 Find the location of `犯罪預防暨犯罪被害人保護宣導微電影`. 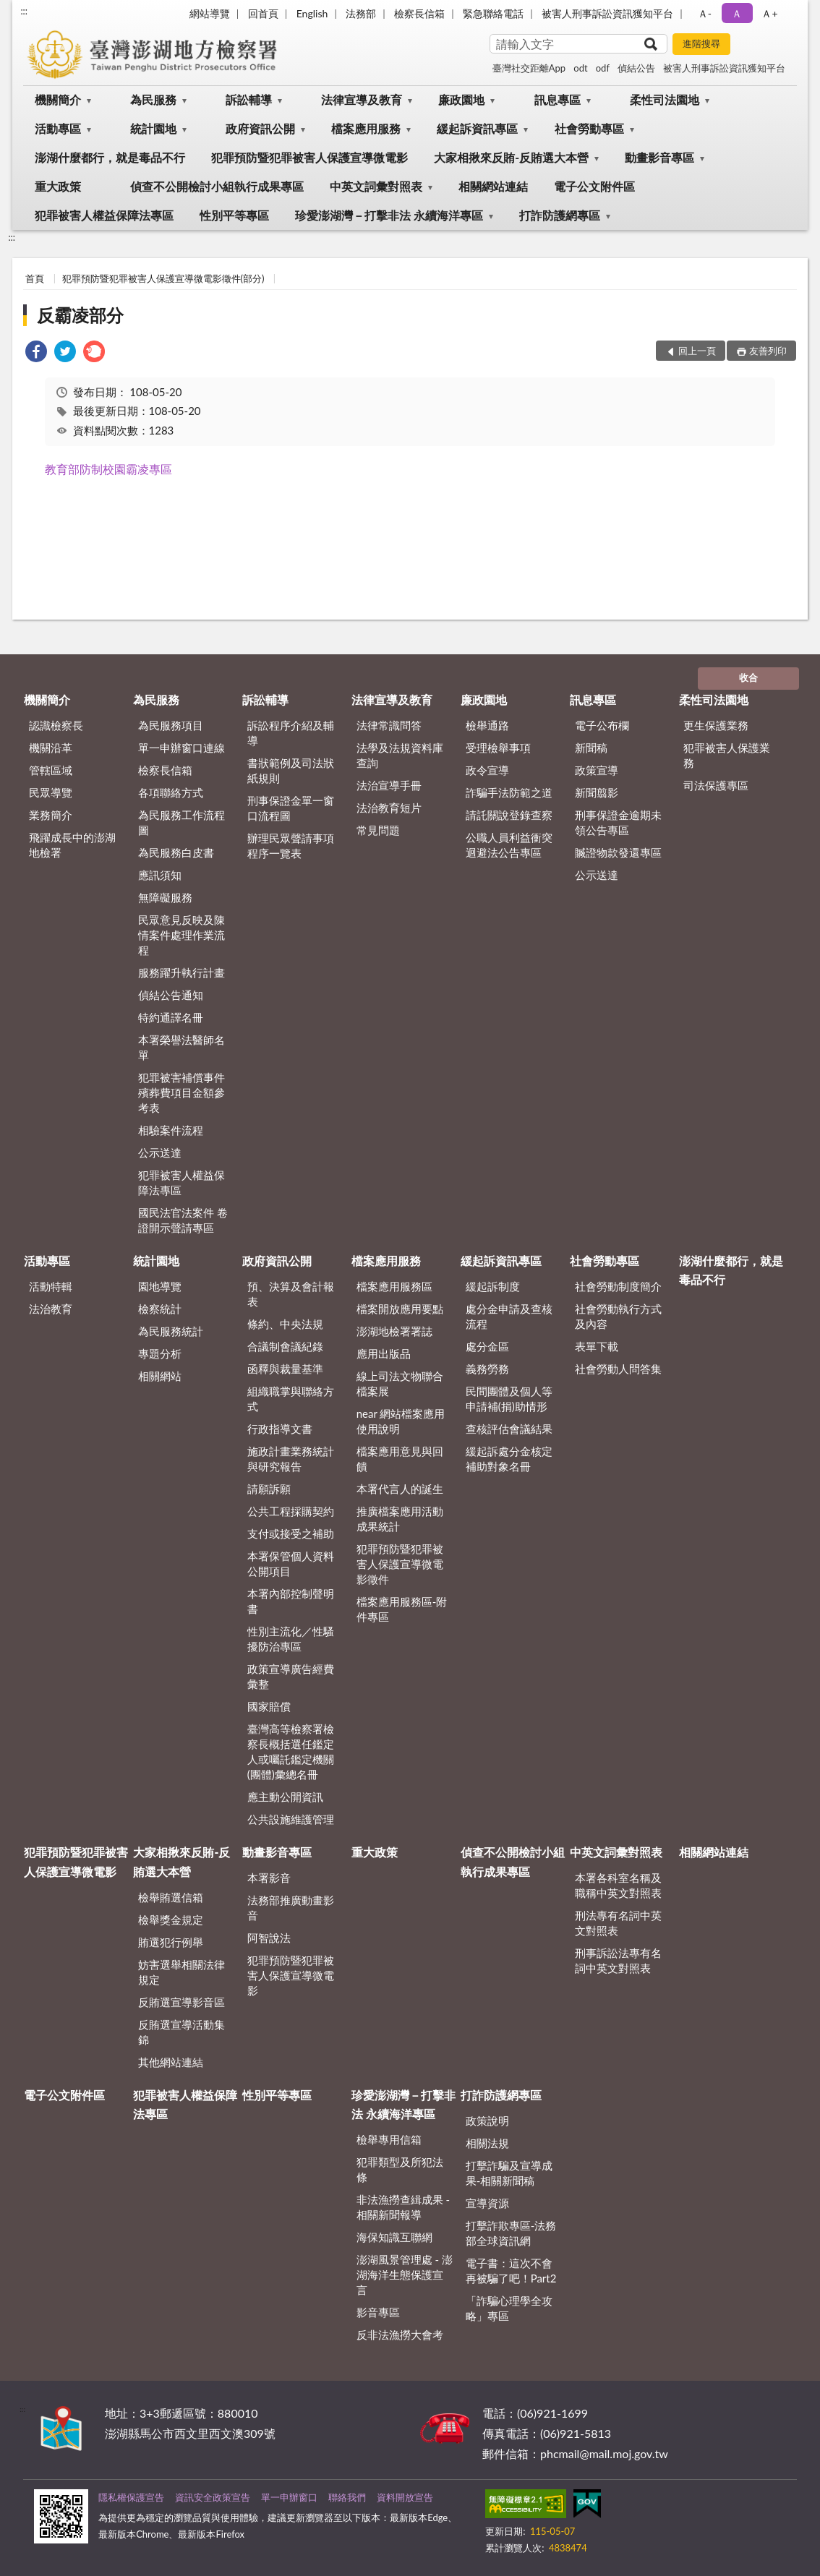

犯罪預防暨犯罪被害人保護宣導微電影 is located at coordinates (309, 157).